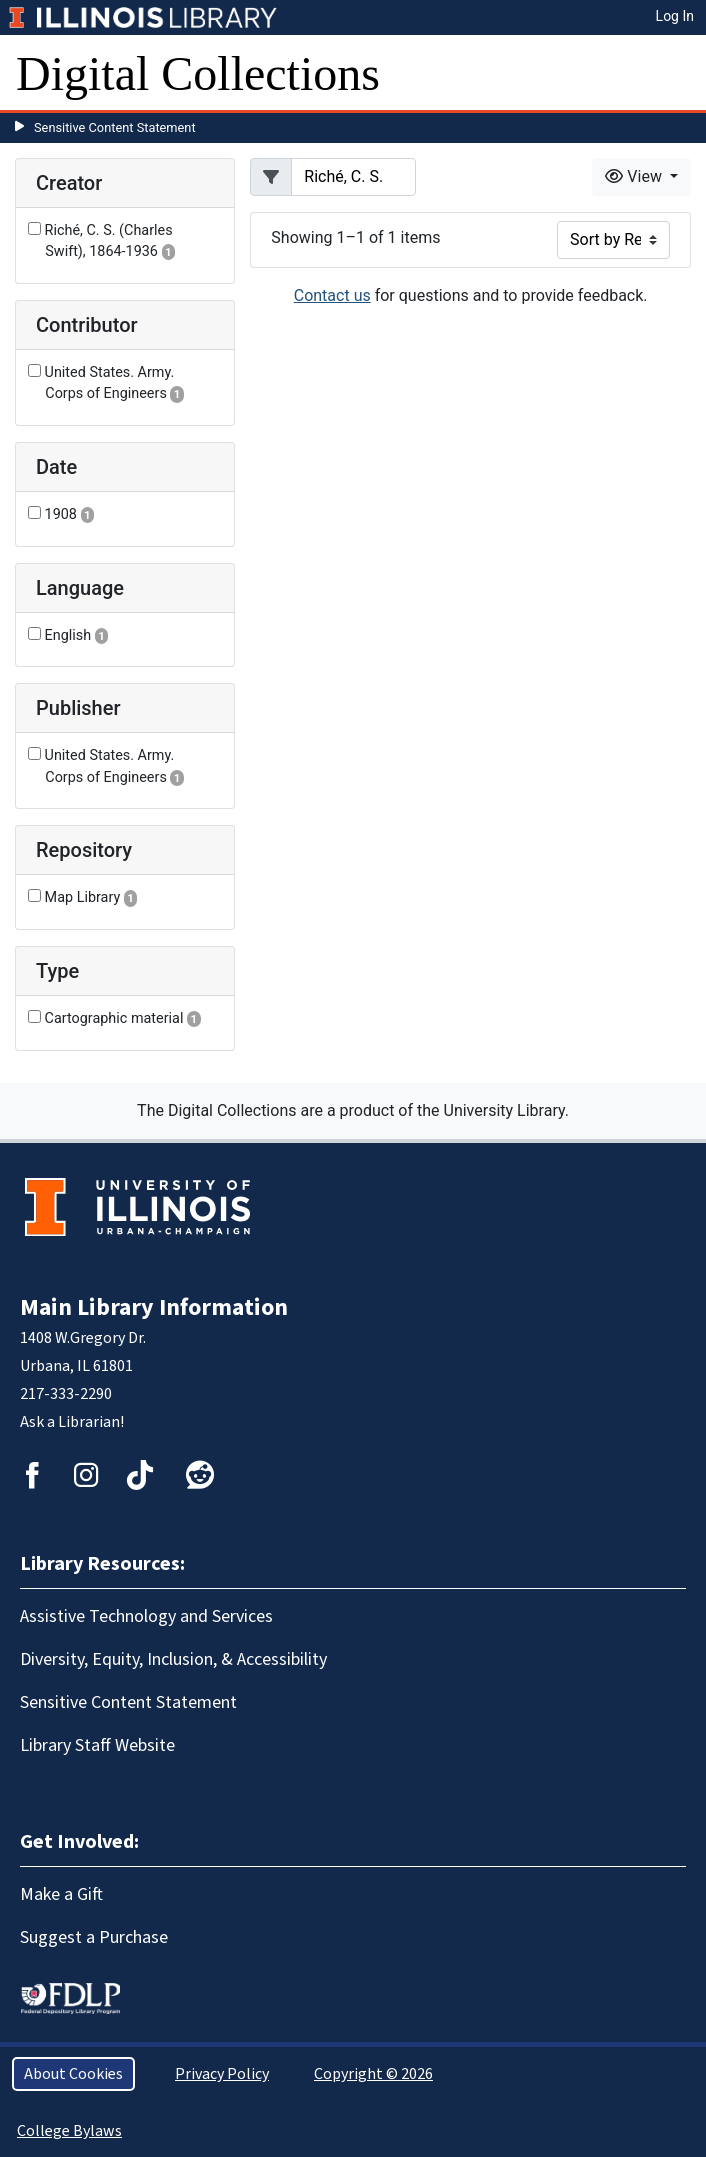 This screenshot has height=2157, width=706. Describe the element at coordinates (173, 1659) in the screenshot. I see `Diversity, Equity, Inclusion, & Accessibility` at that location.